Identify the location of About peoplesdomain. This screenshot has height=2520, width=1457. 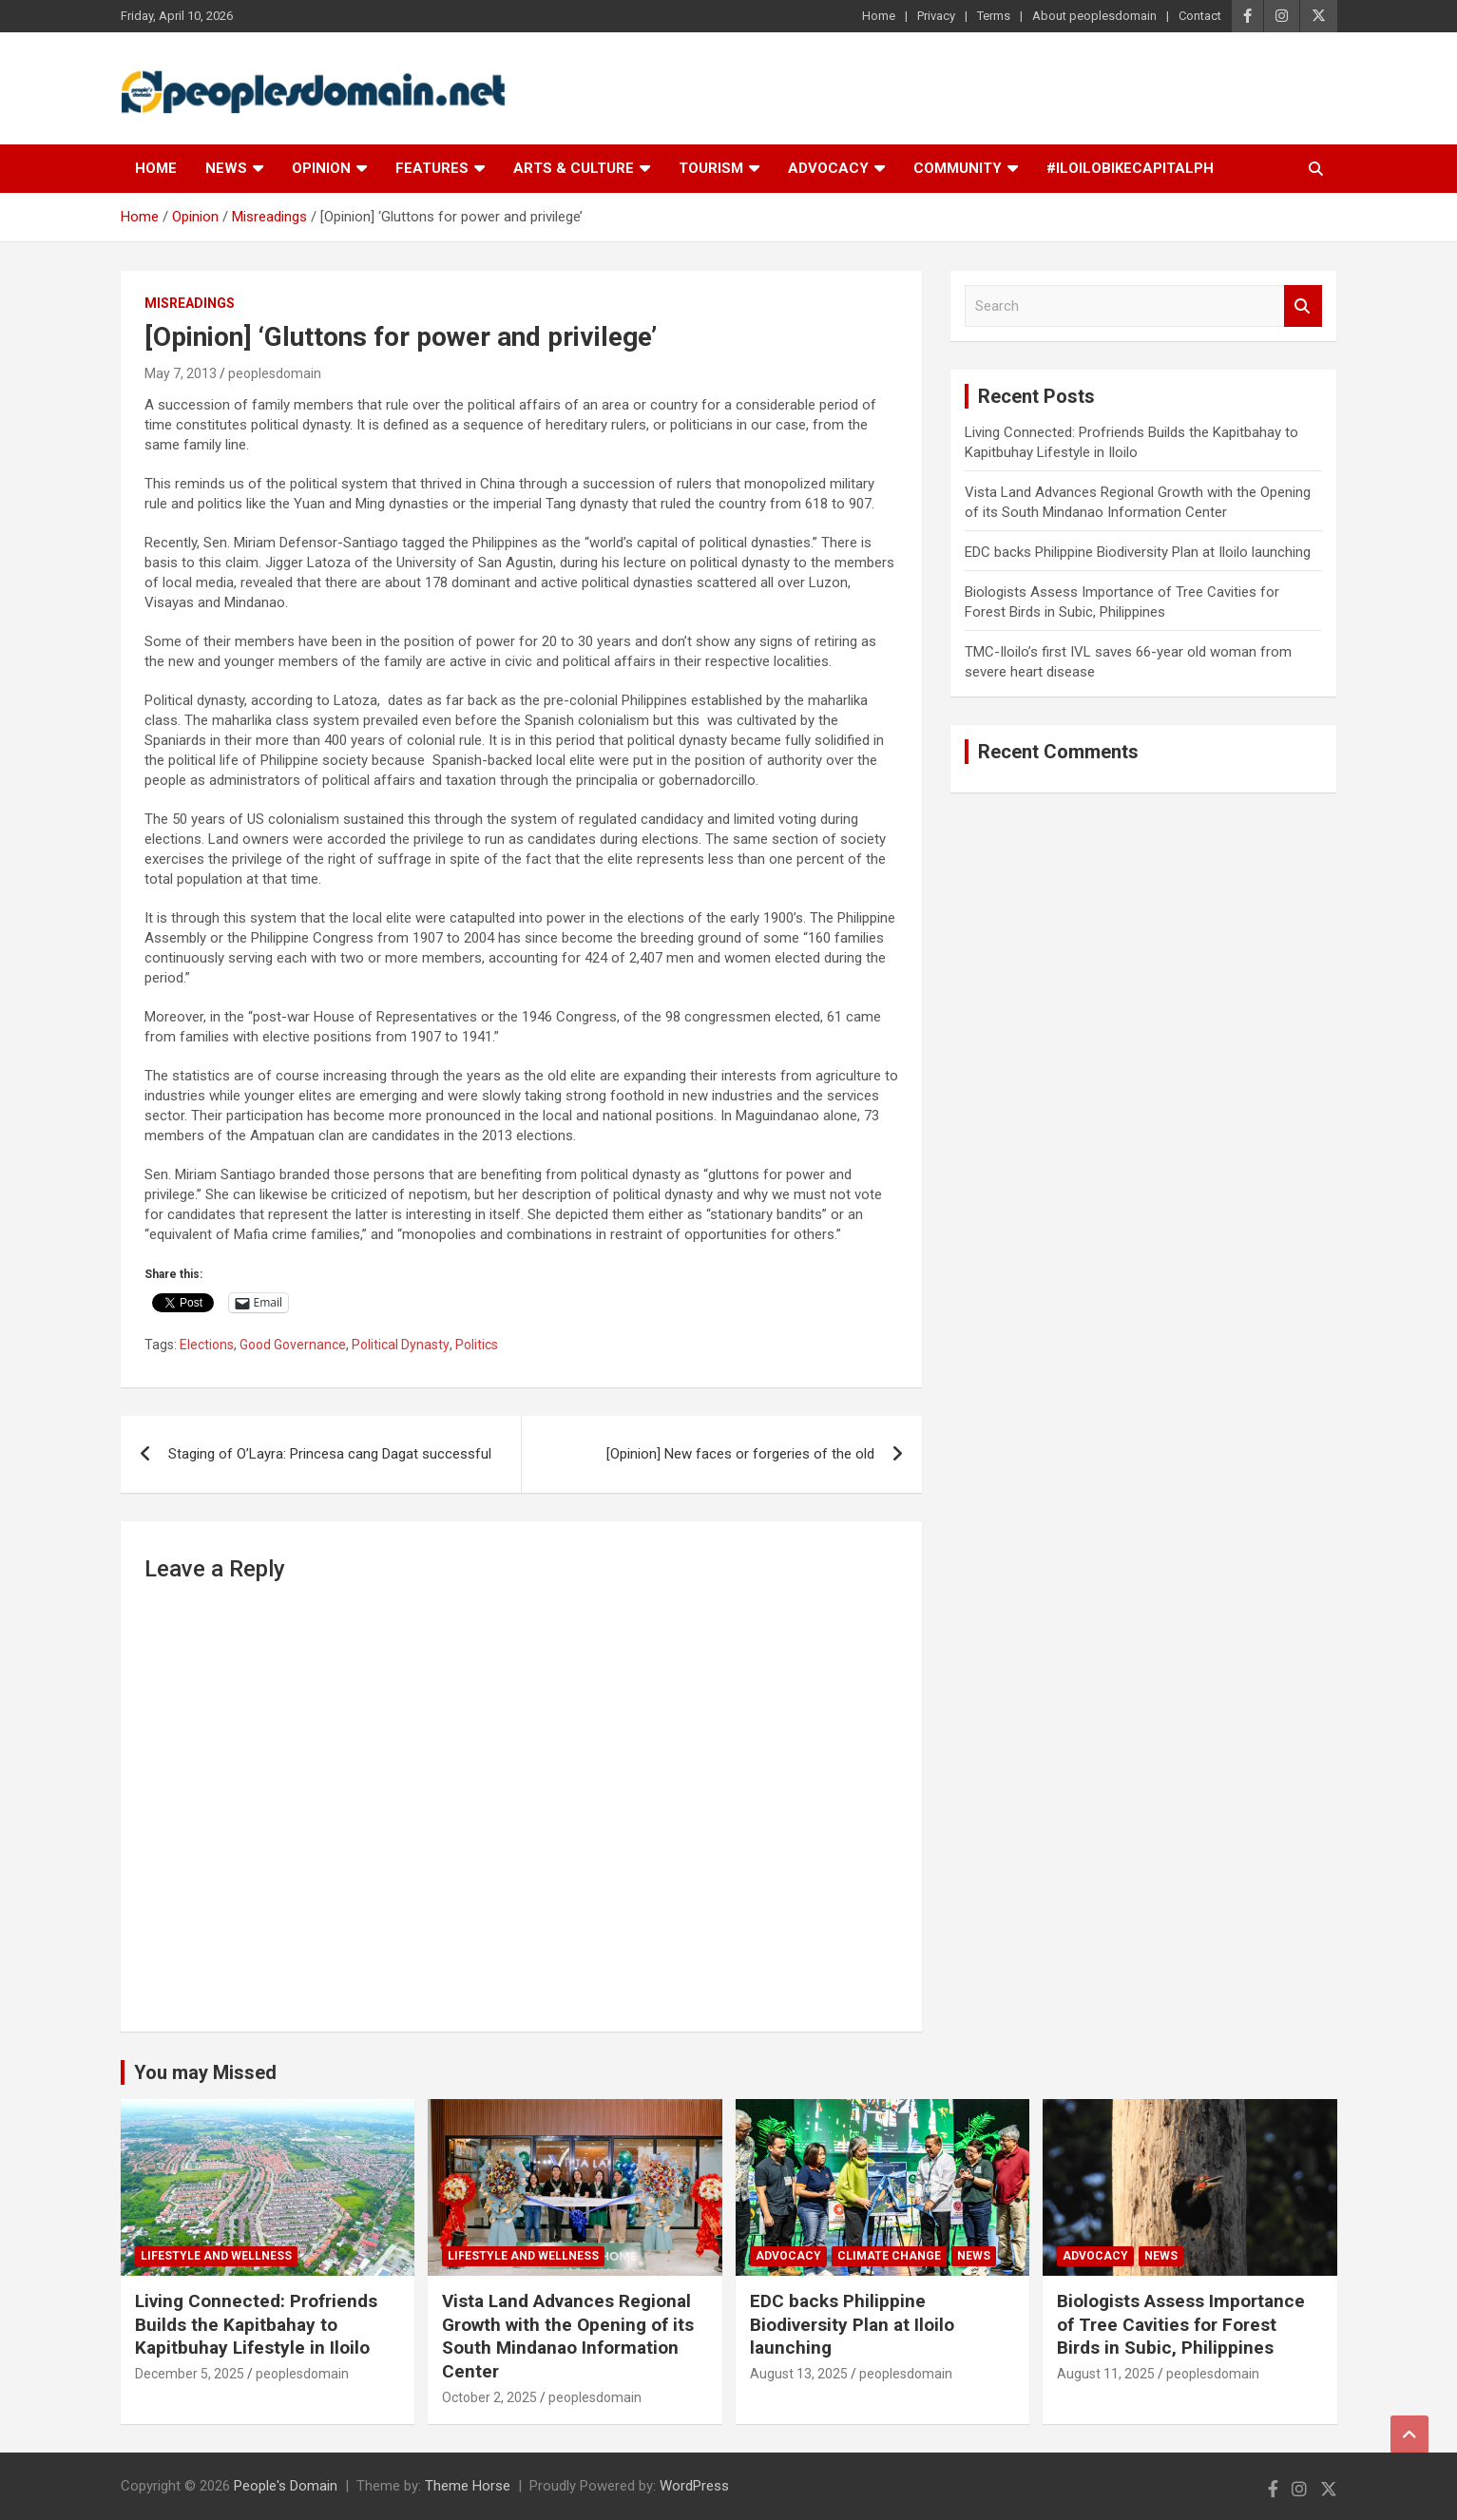
(1094, 16).